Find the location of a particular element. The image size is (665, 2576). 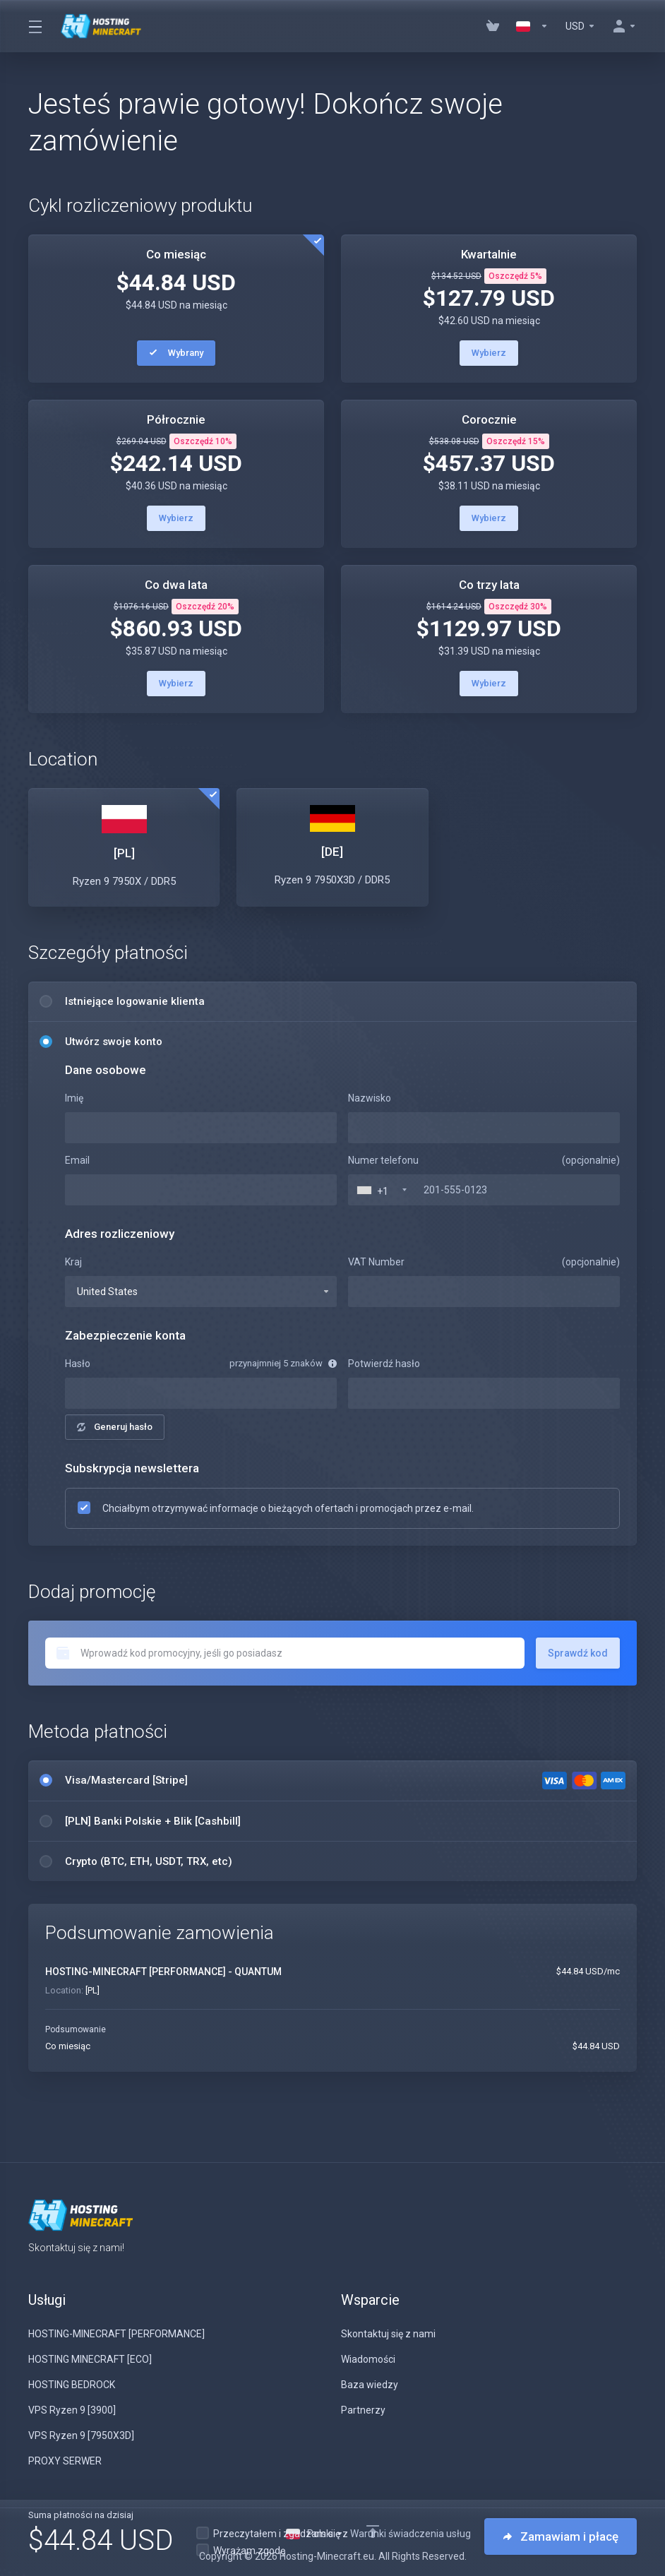

Kraj is located at coordinates (73, 1262).